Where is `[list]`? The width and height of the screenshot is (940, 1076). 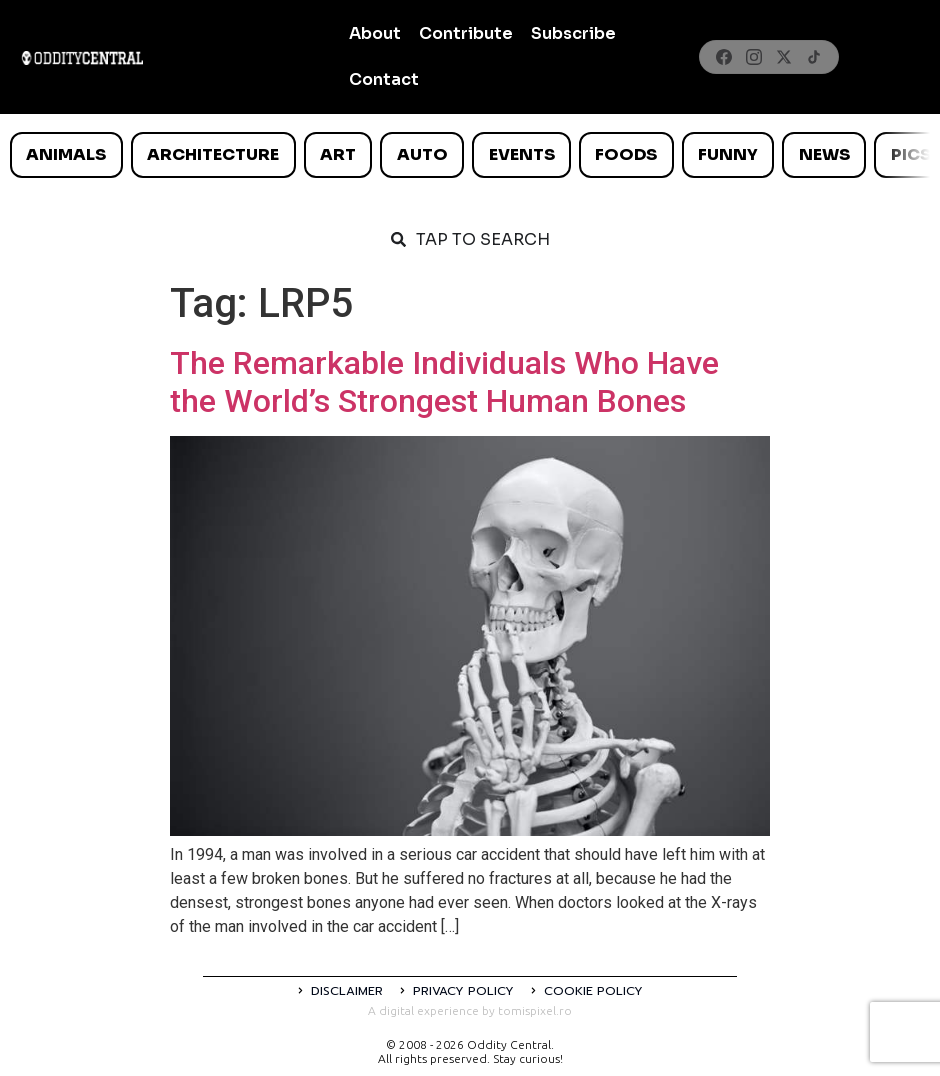
[list] is located at coordinates (470, 155).